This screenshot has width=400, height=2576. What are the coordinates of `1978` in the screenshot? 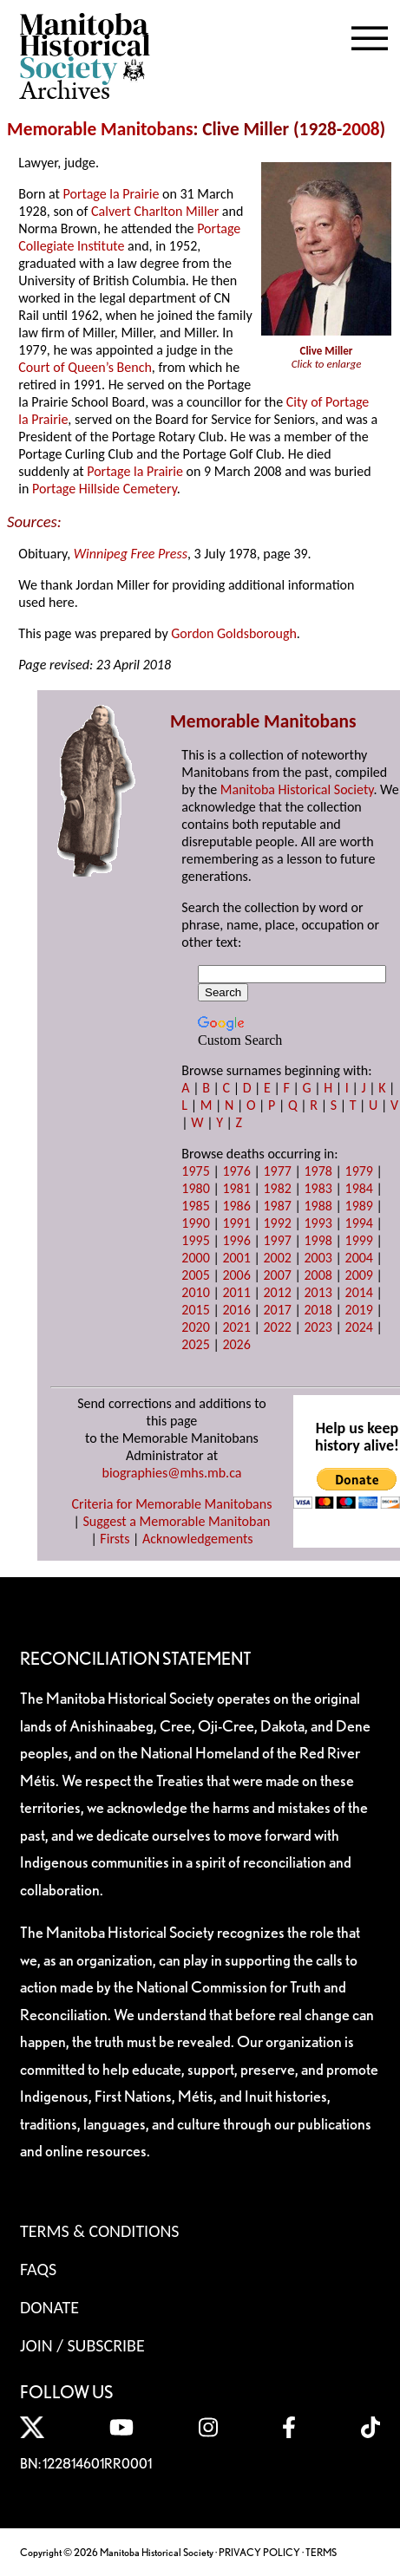 It's located at (317, 1171).